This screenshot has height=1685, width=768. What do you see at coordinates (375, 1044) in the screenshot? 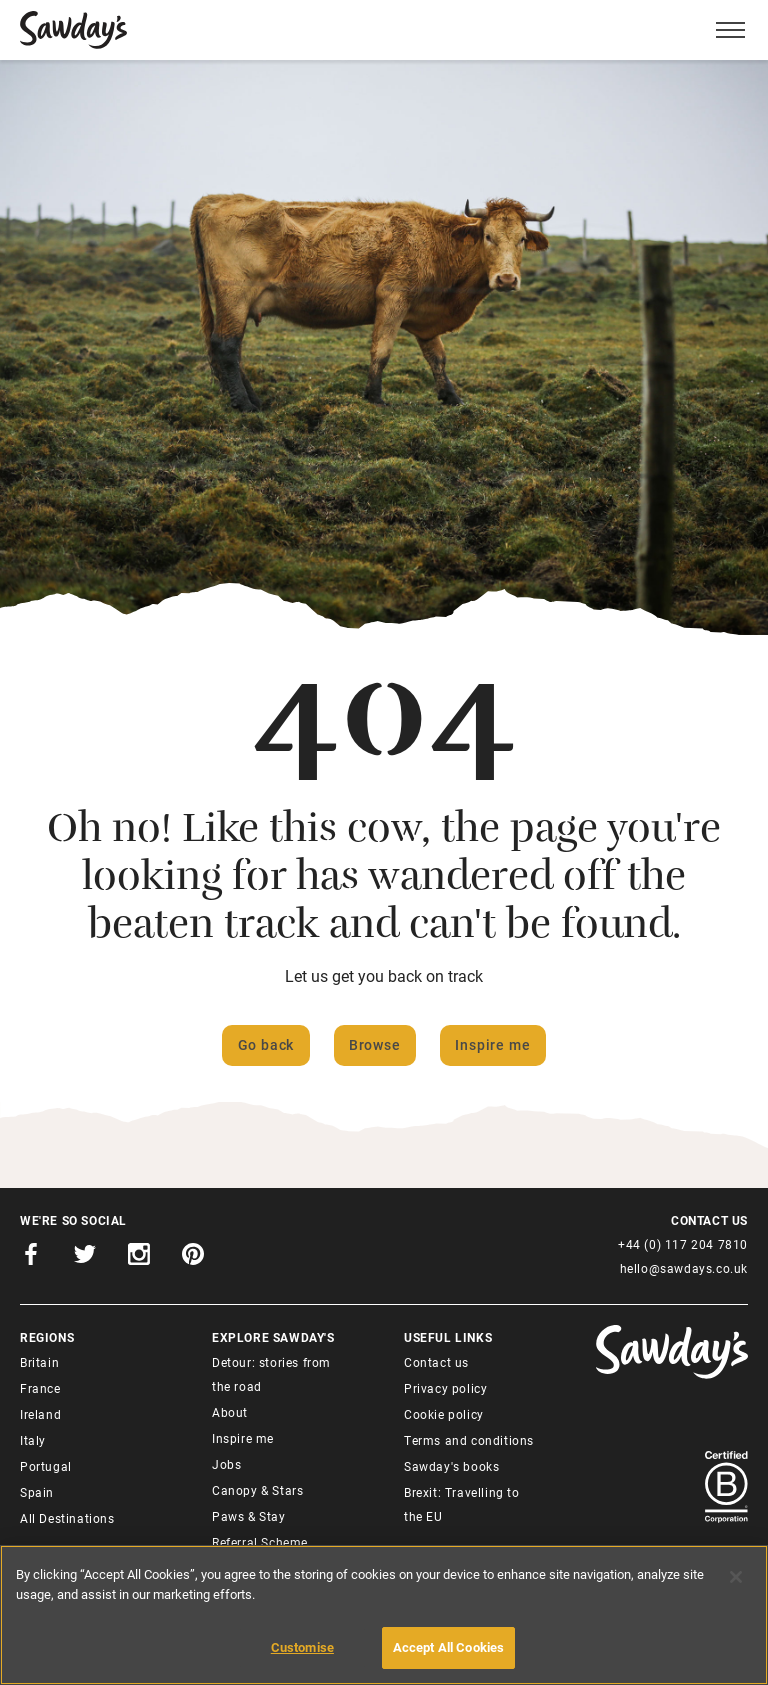
I see `Browse` at bounding box center [375, 1044].